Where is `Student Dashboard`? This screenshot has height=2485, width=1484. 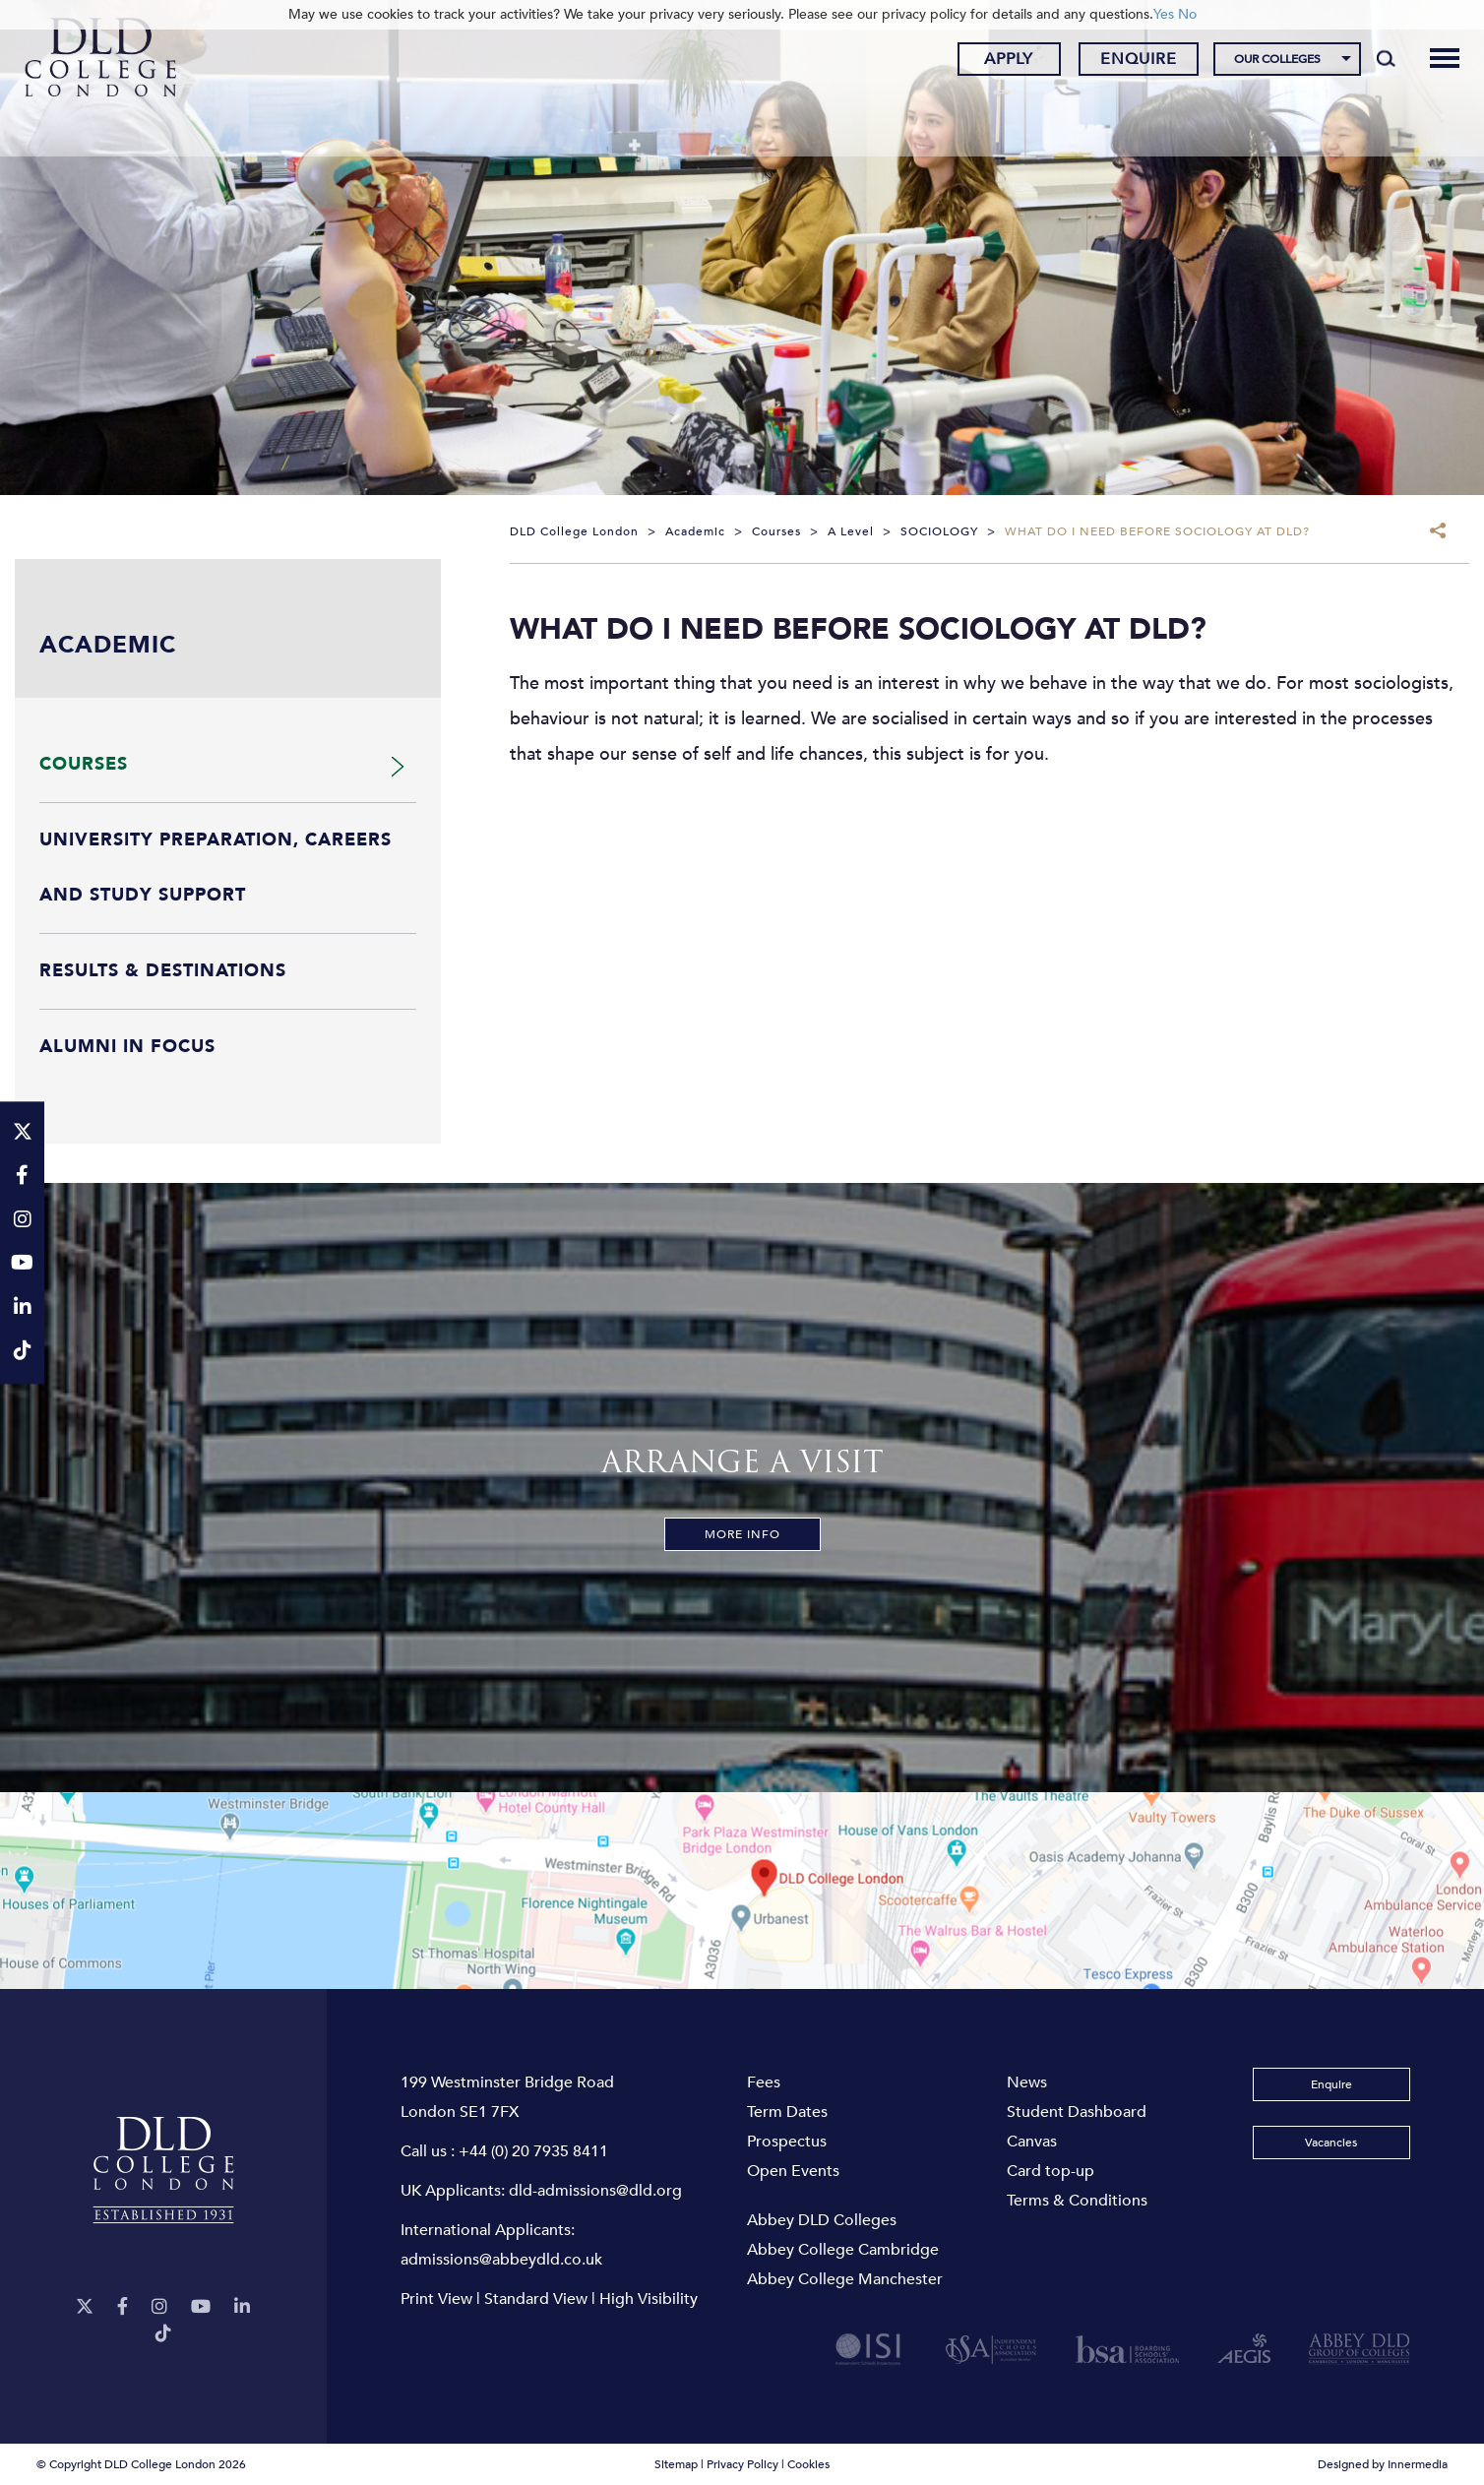 Student Dashboard is located at coordinates (1076, 2112).